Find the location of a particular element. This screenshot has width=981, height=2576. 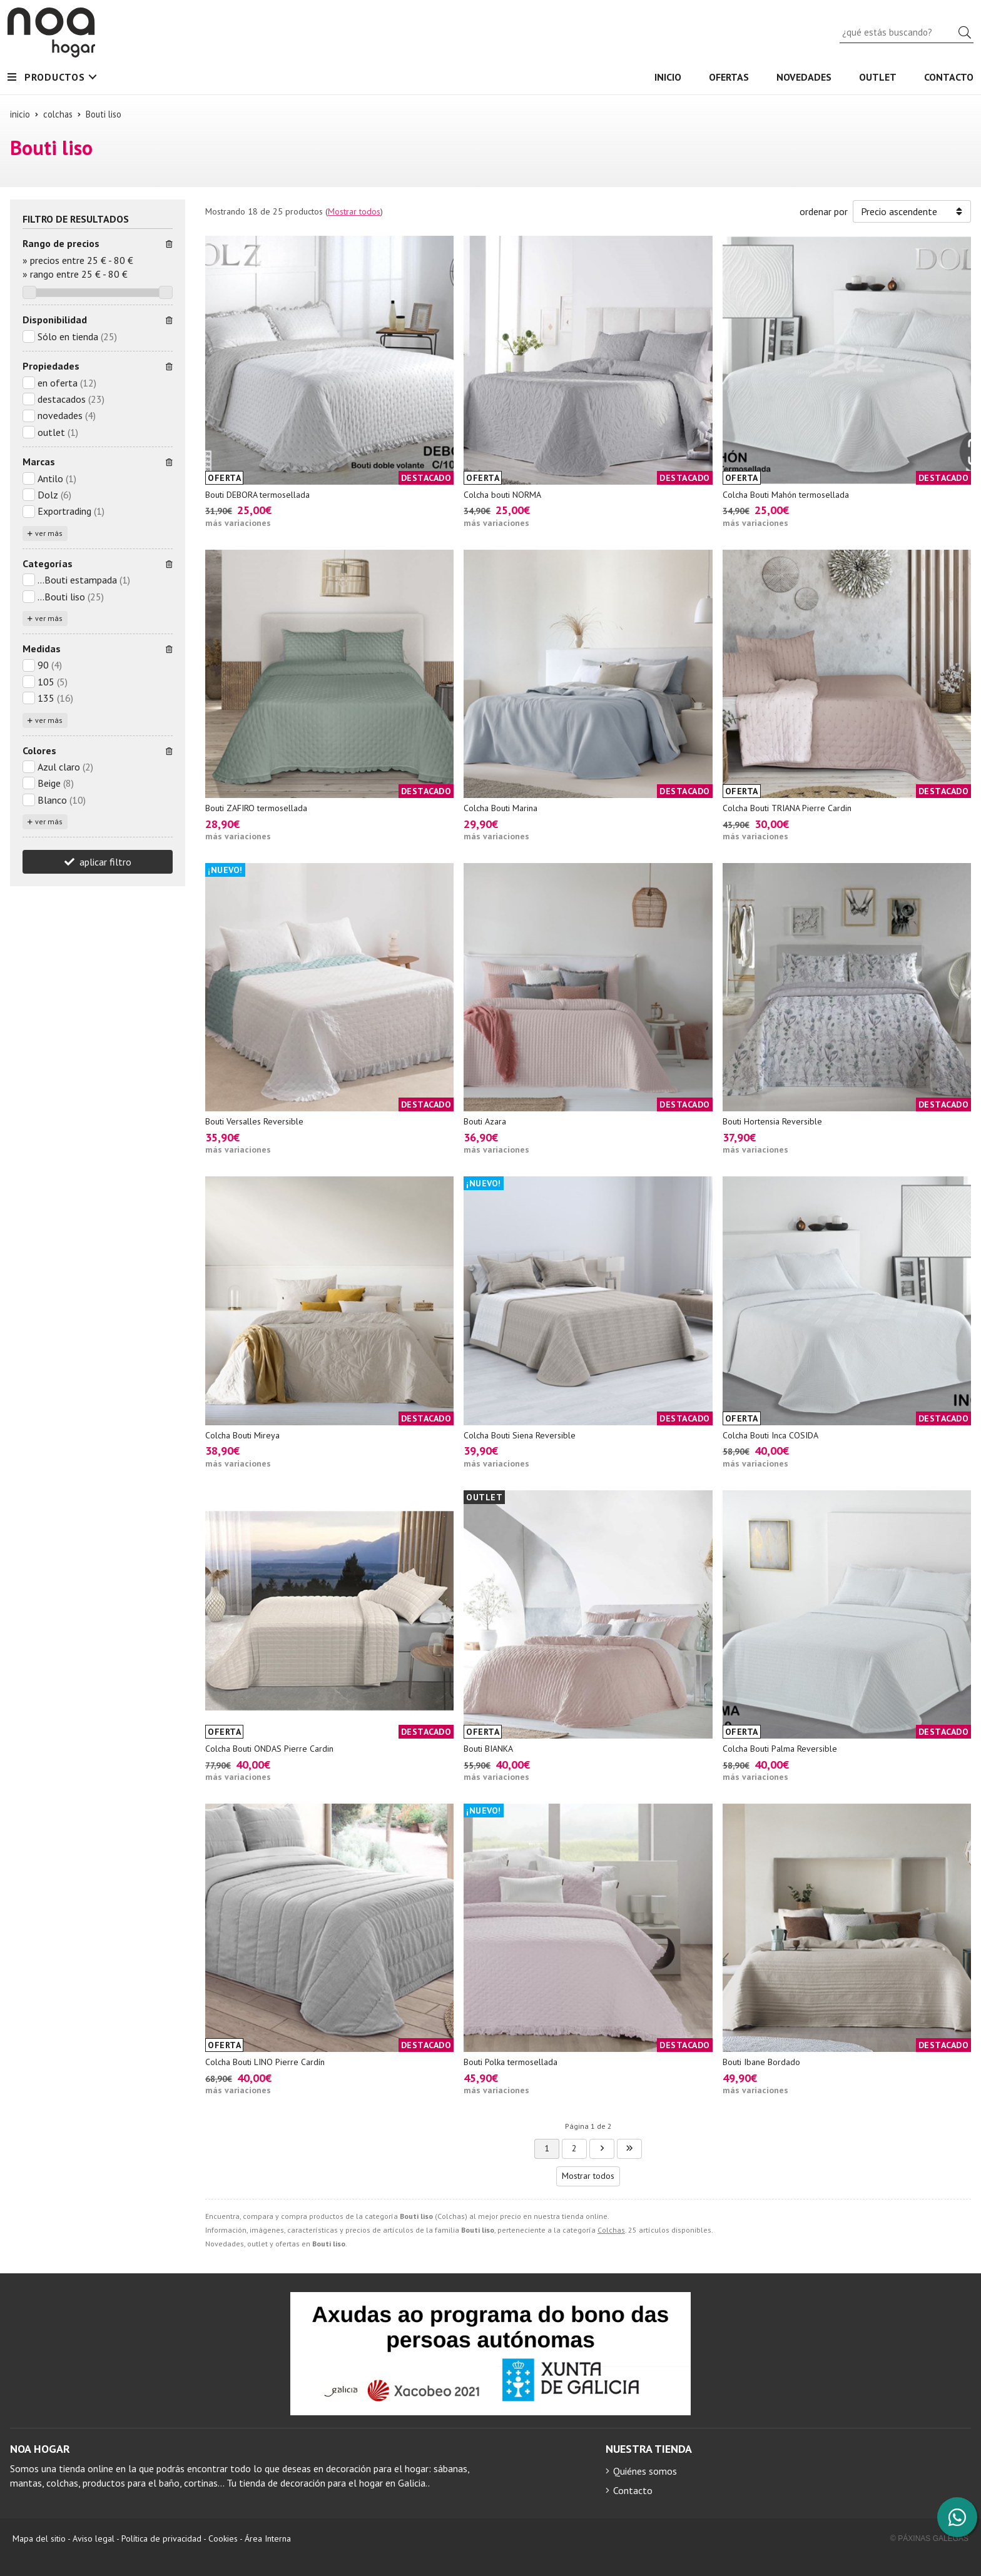

Aviso legal is located at coordinates (93, 2538).